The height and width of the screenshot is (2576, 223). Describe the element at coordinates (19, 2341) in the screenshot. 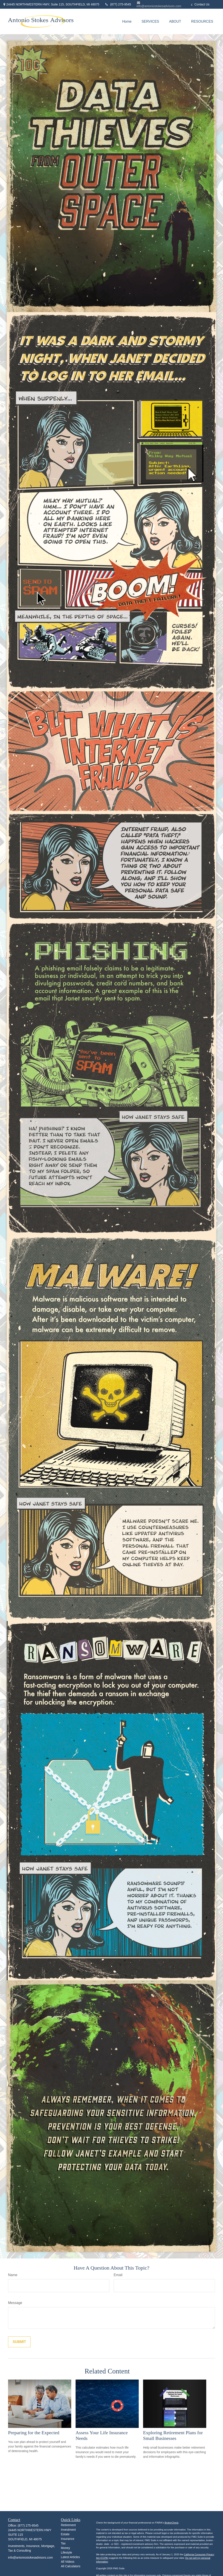

I see `[Submit form]` at that location.